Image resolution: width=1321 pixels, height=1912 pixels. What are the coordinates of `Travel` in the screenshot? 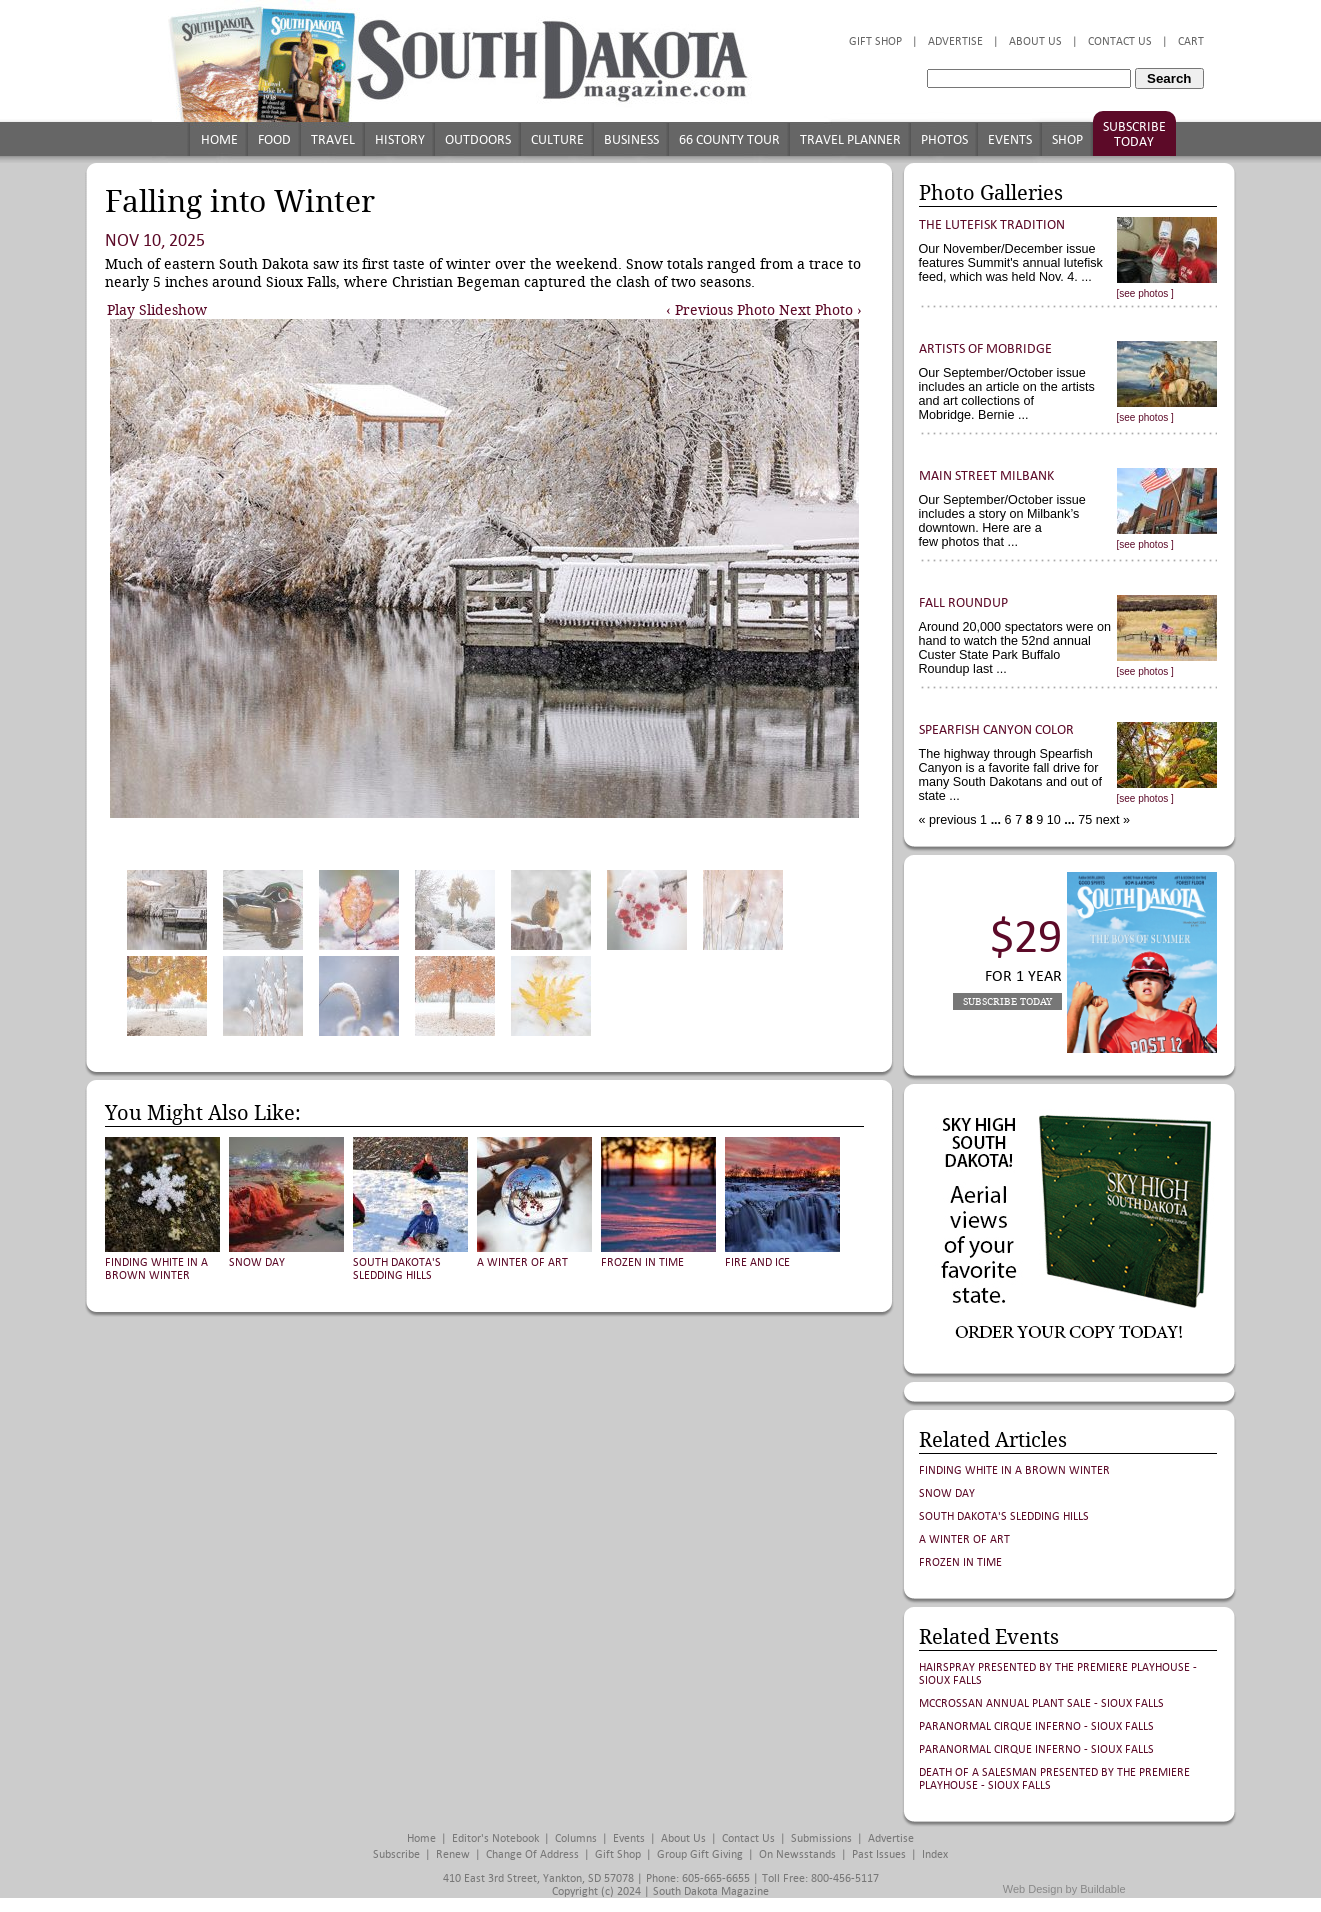 It's located at (333, 139).